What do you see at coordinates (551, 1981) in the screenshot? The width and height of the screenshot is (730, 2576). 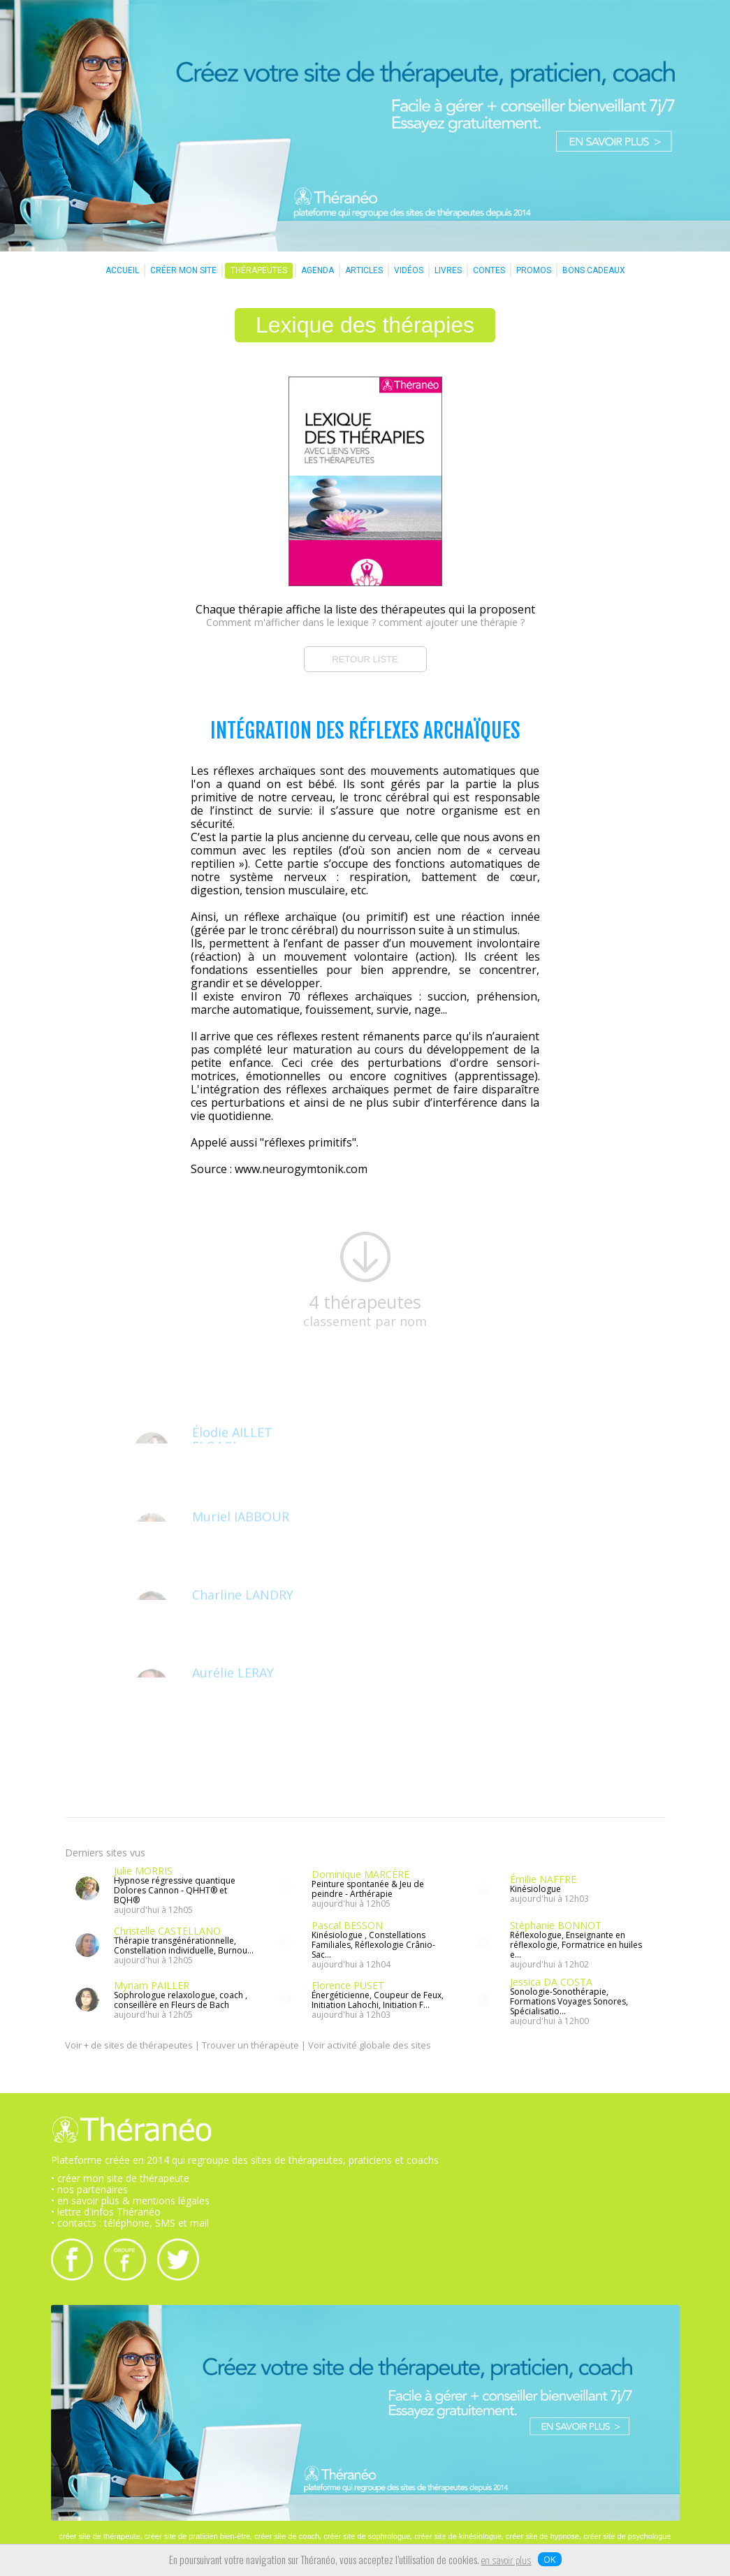 I see `Jessica DA COSTA` at bounding box center [551, 1981].